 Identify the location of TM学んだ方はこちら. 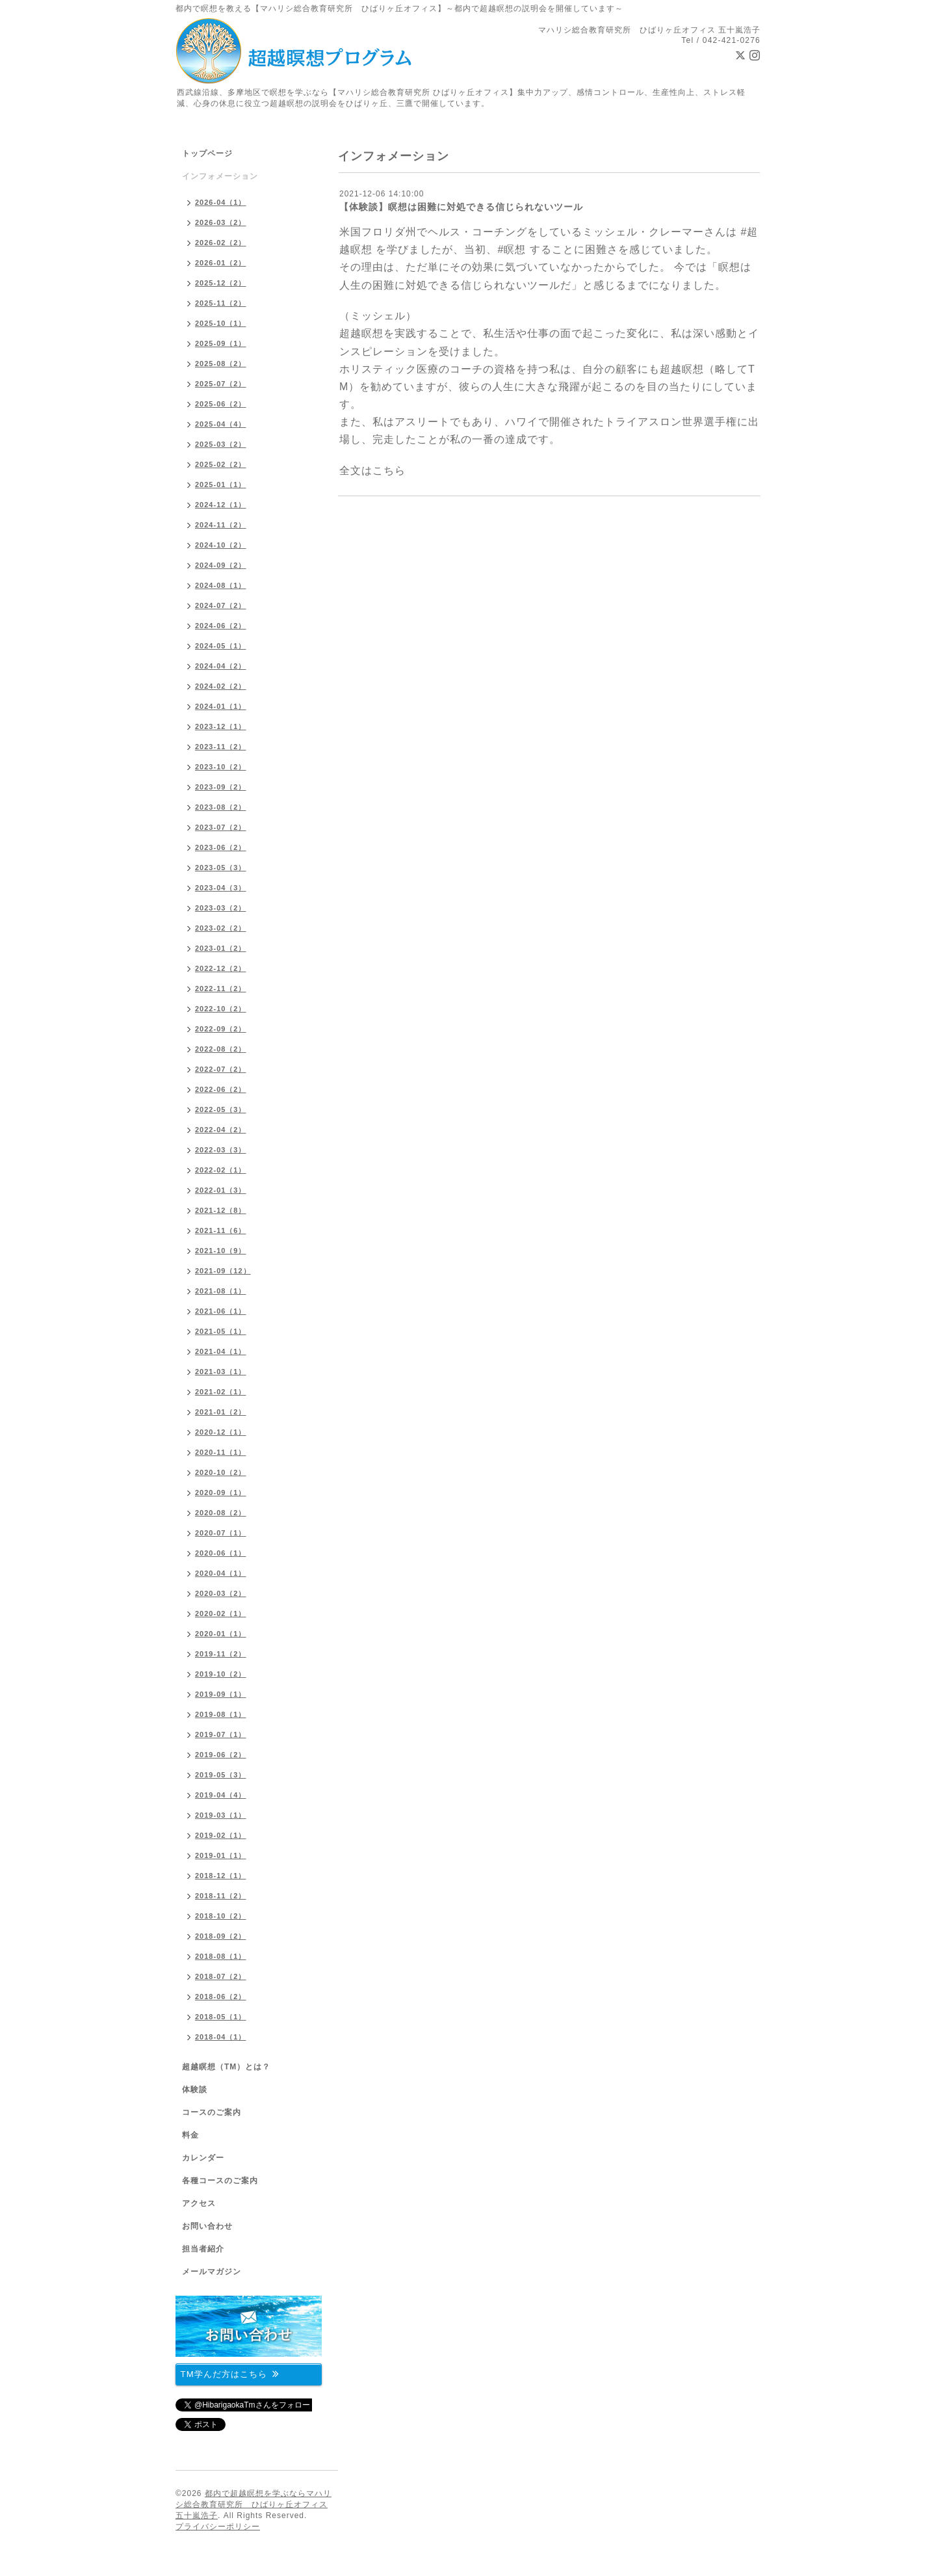
(230, 2373).